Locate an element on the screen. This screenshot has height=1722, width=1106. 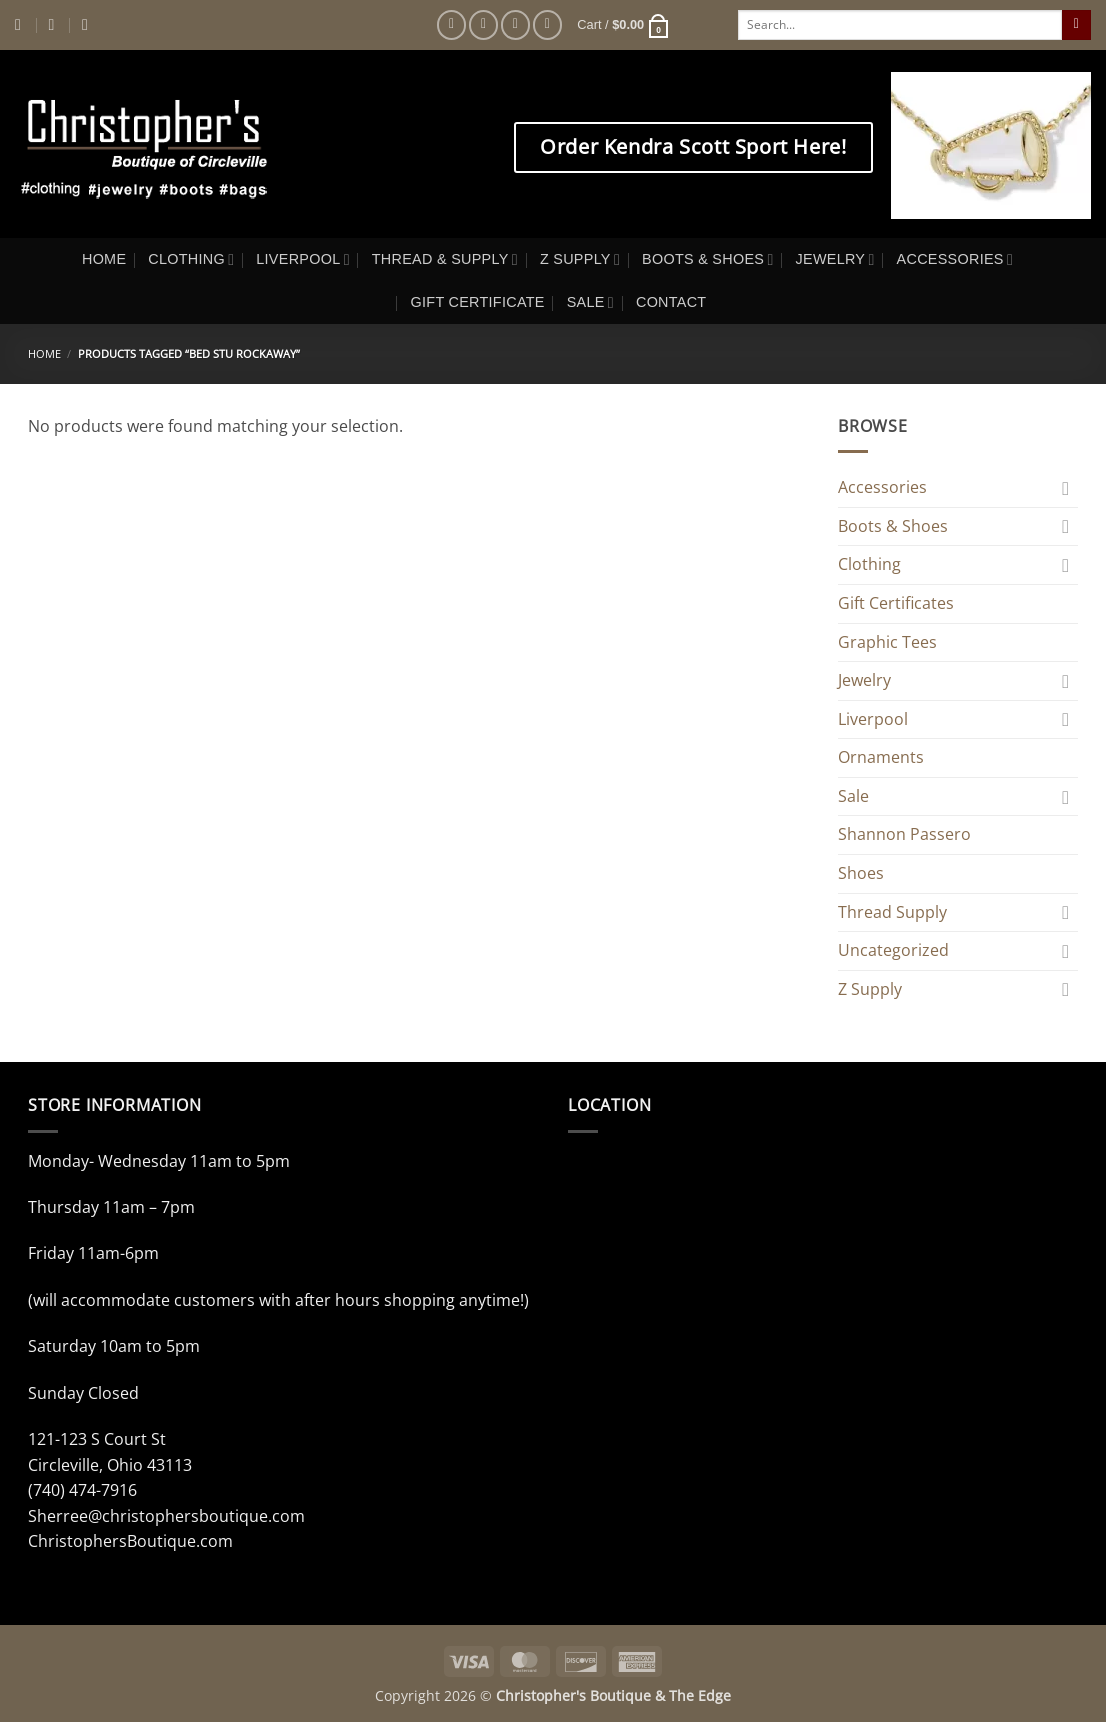
Ornaments is located at coordinates (881, 757).